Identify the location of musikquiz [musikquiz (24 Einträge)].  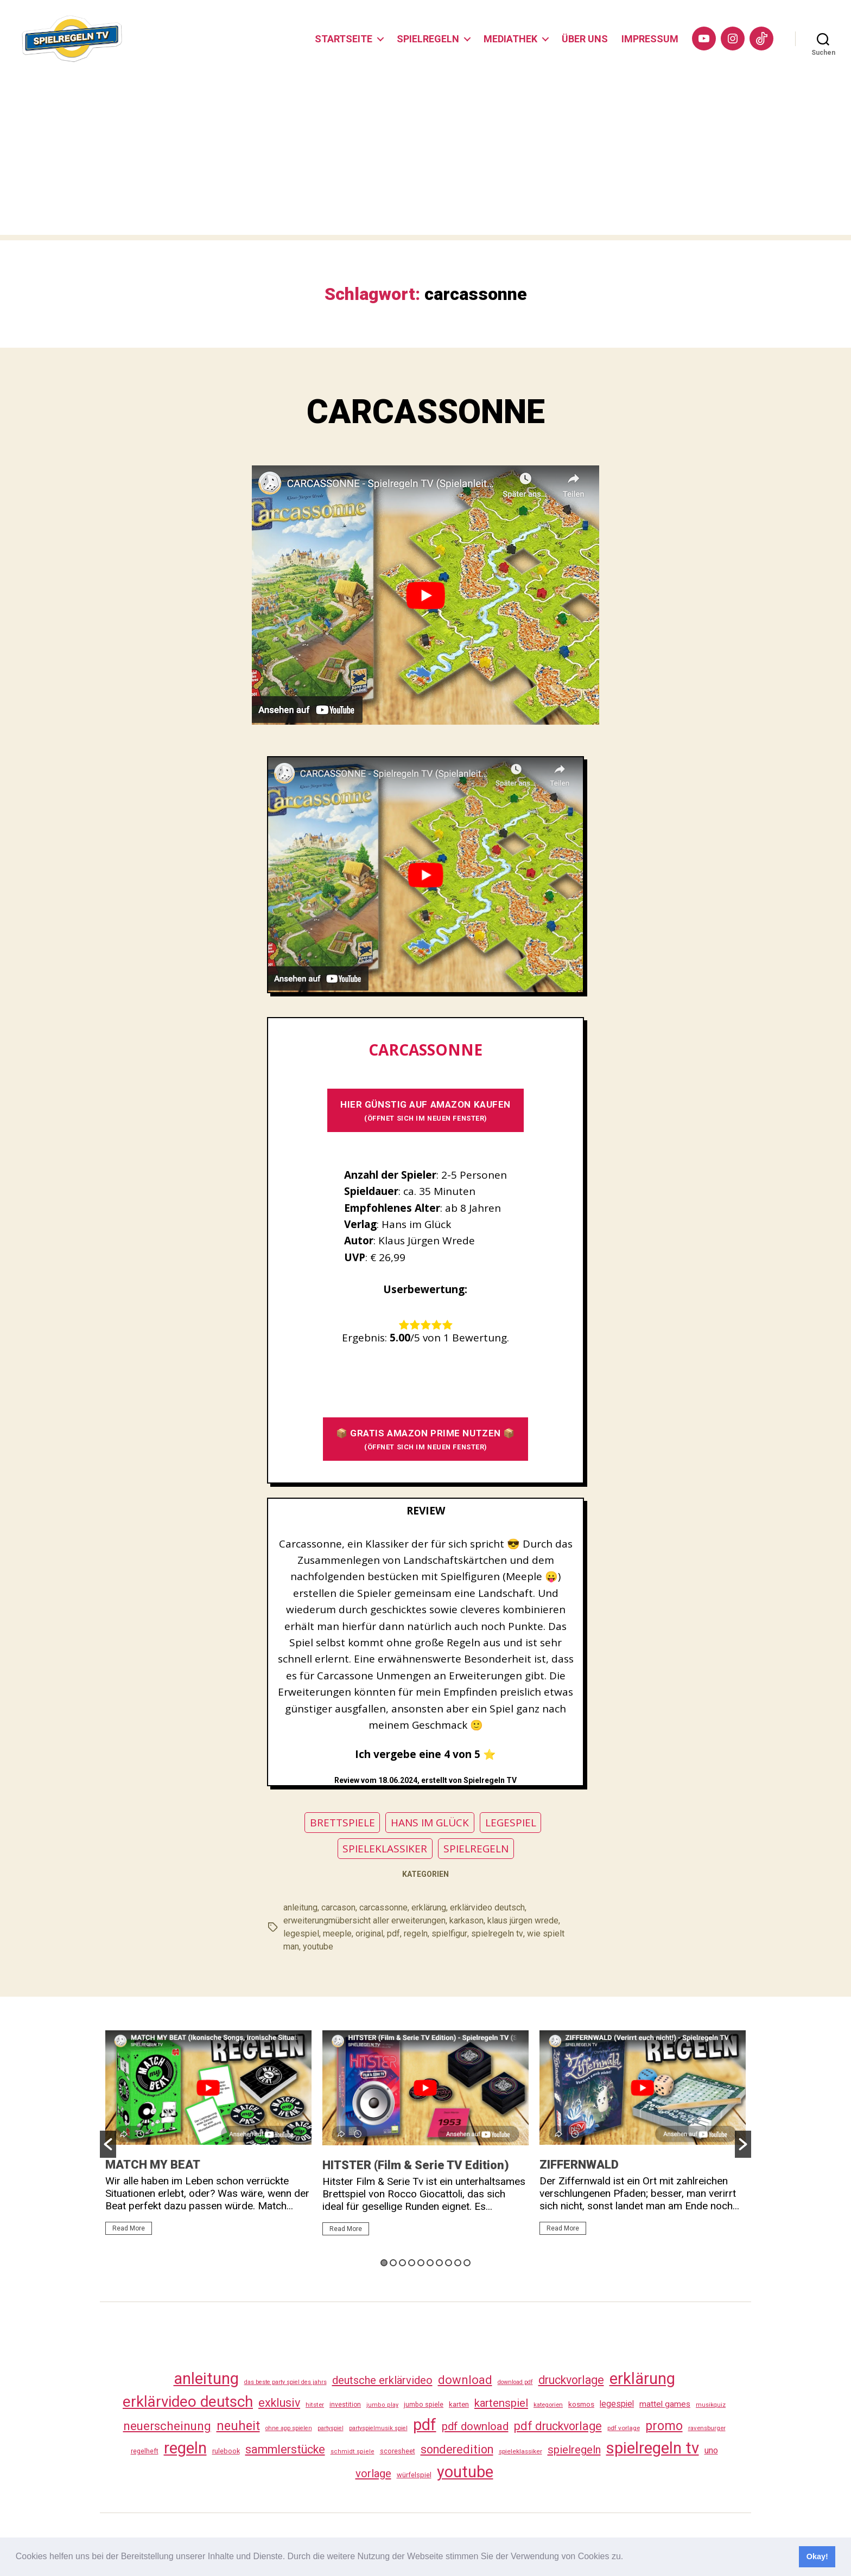
(711, 2407).